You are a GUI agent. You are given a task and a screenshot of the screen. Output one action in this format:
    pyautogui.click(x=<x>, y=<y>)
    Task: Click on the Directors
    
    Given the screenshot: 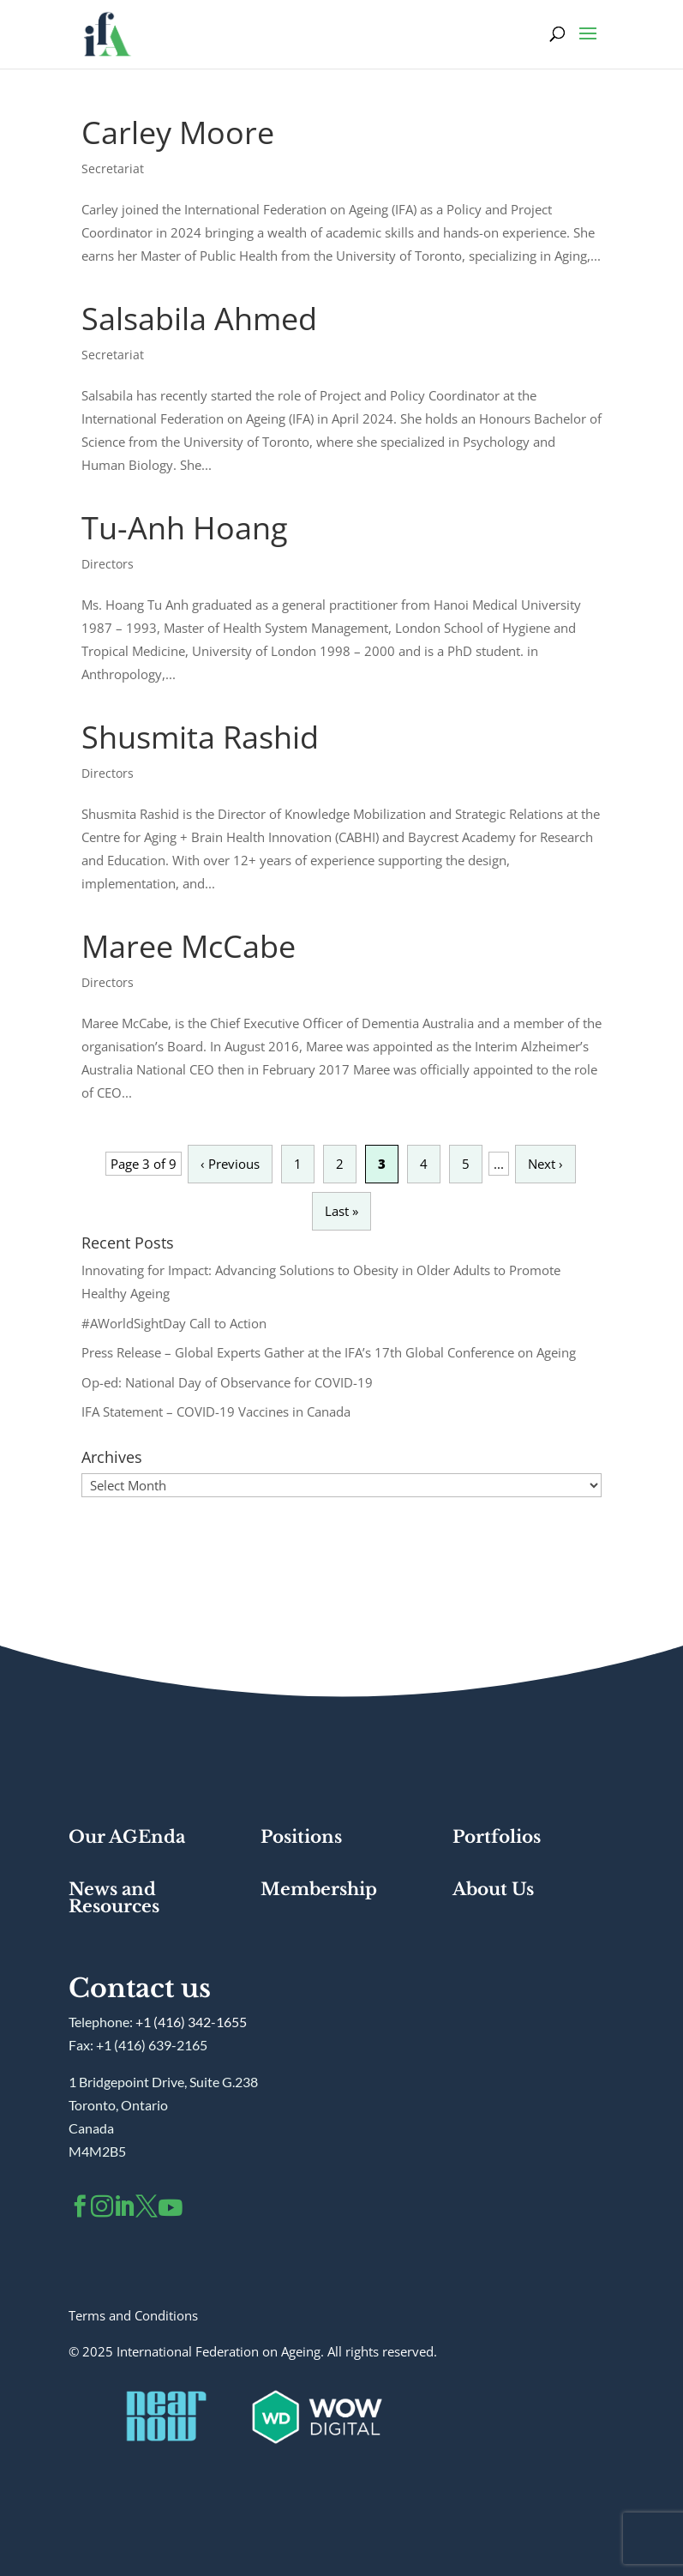 What is the action you would take?
    pyautogui.click(x=107, y=564)
    